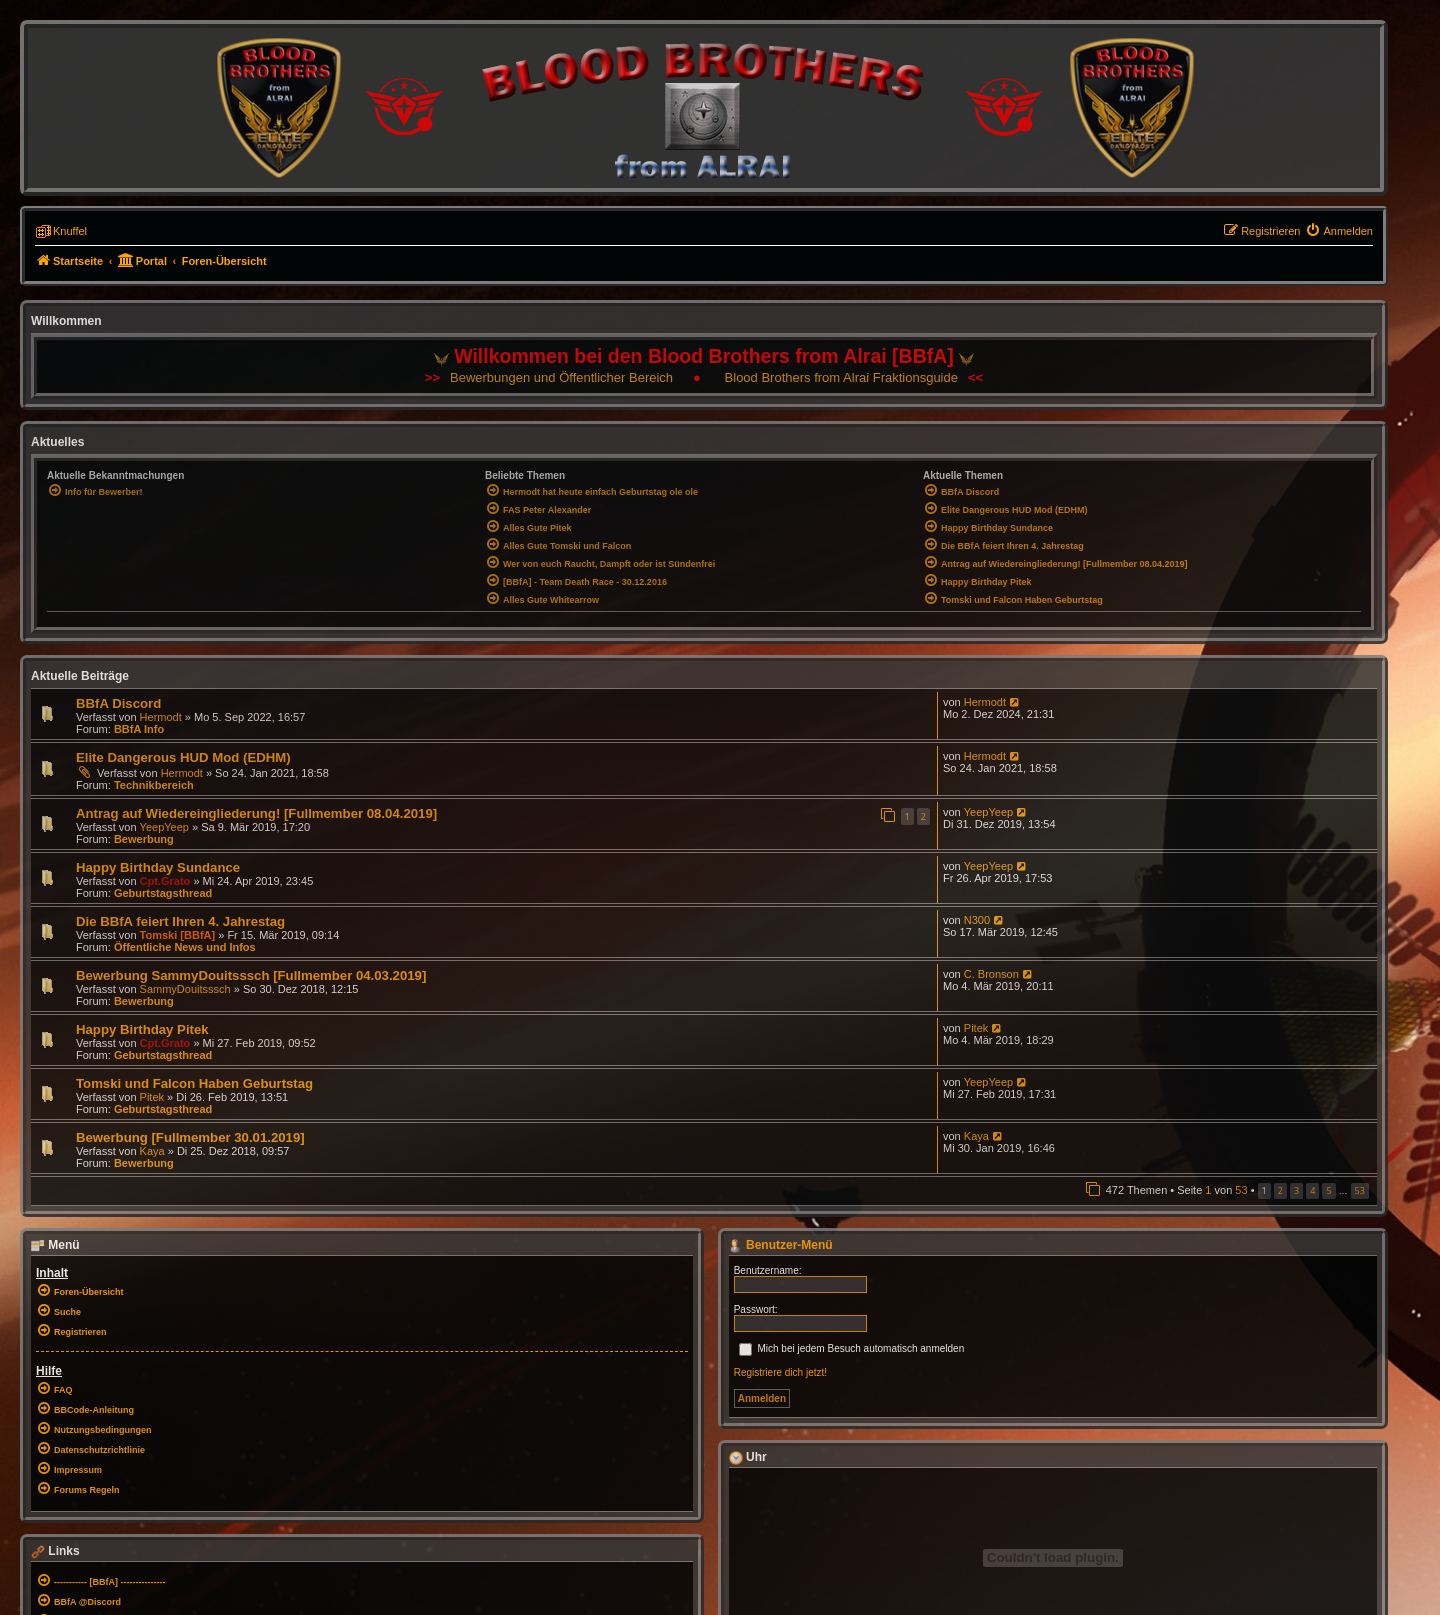  Describe the element at coordinates (1360, 1190) in the screenshot. I see `53 [button]` at that location.